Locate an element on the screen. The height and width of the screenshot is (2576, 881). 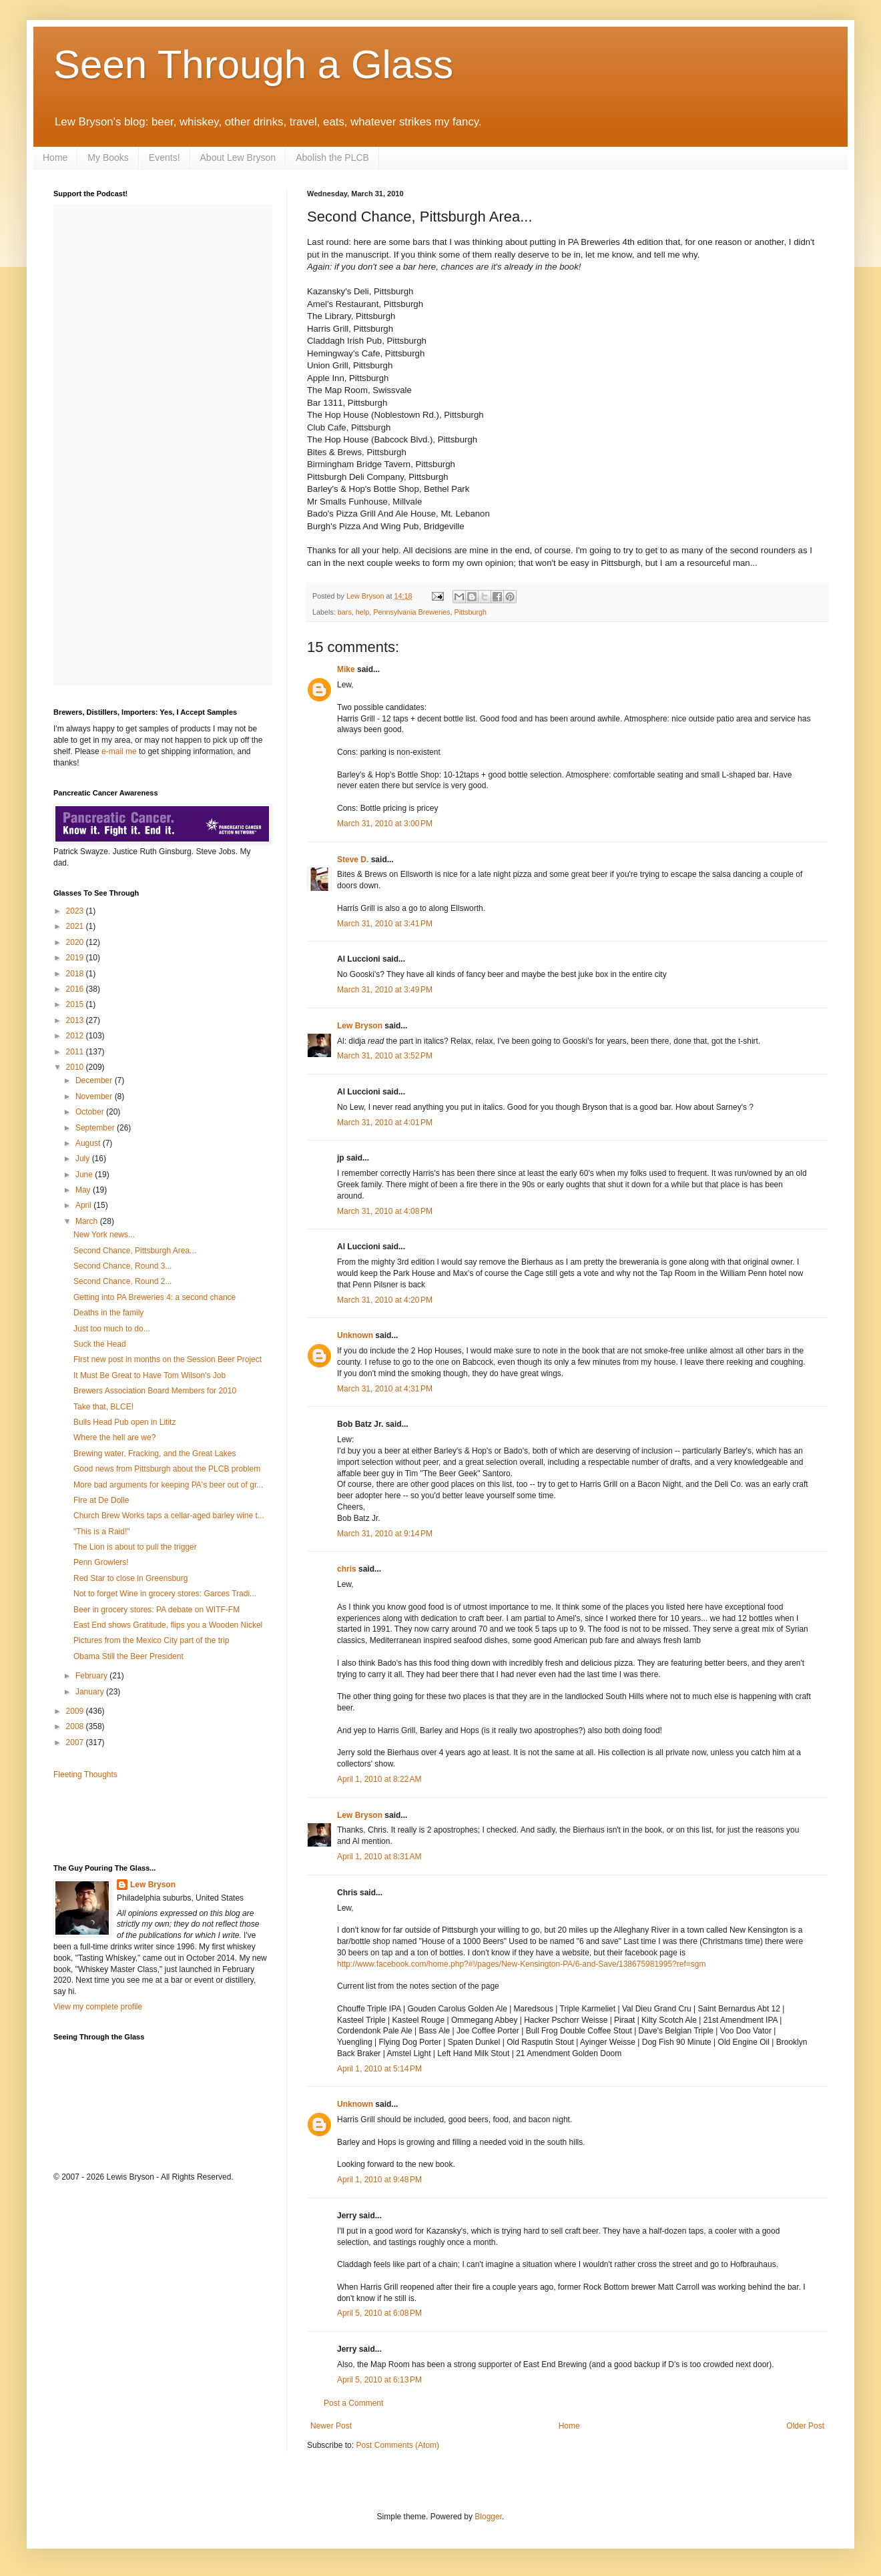
March 31, 2010 at 4:01 PM is located at coordinates (384, 1122).